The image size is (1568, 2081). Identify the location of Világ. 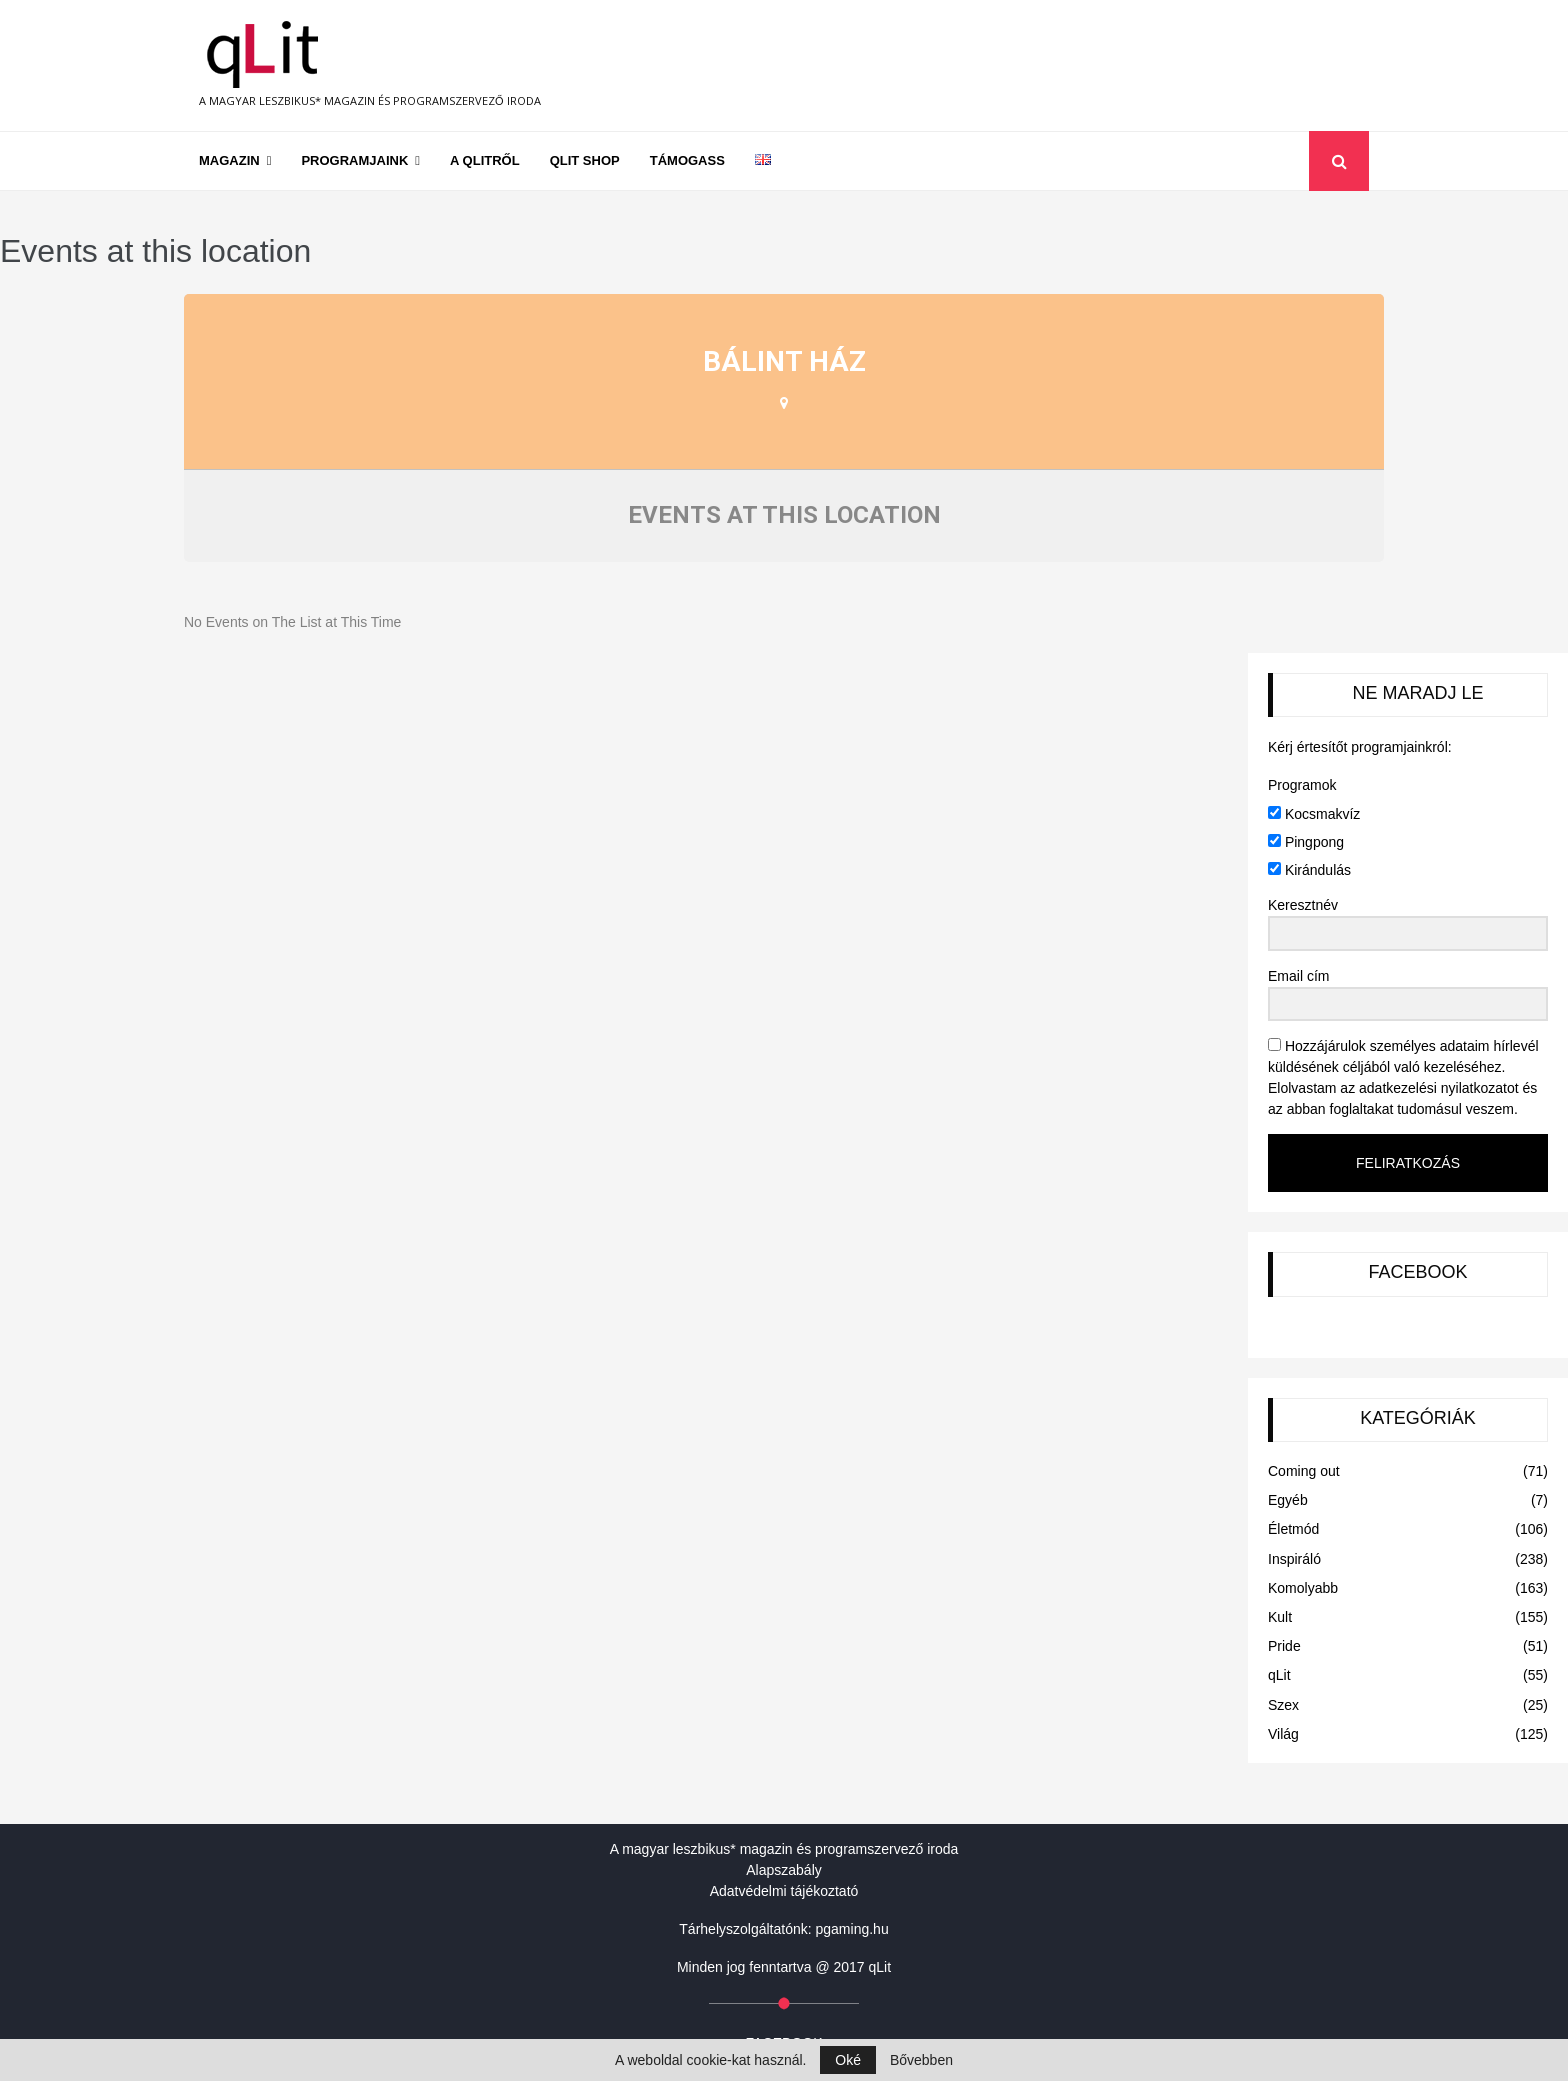
(1283, 1734).